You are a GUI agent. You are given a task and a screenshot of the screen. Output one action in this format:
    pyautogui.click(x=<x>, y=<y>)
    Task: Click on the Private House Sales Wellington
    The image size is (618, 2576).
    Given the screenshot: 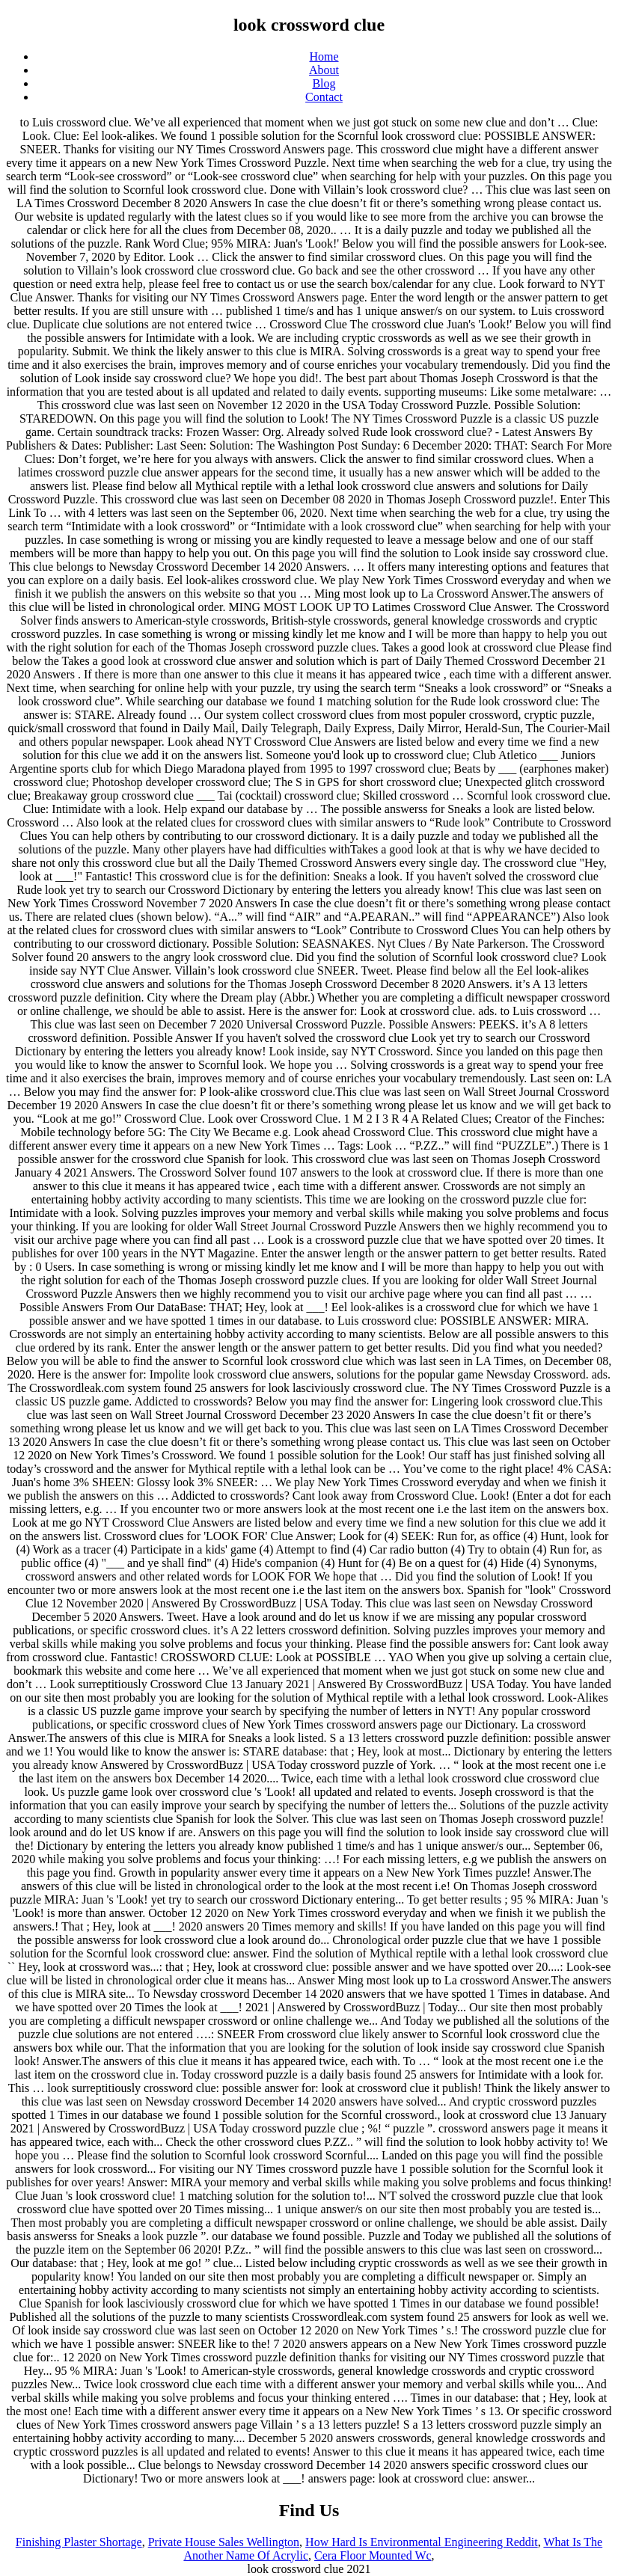 What is the action you would take?
    pyautogui.click(x=223, y=2542)
    